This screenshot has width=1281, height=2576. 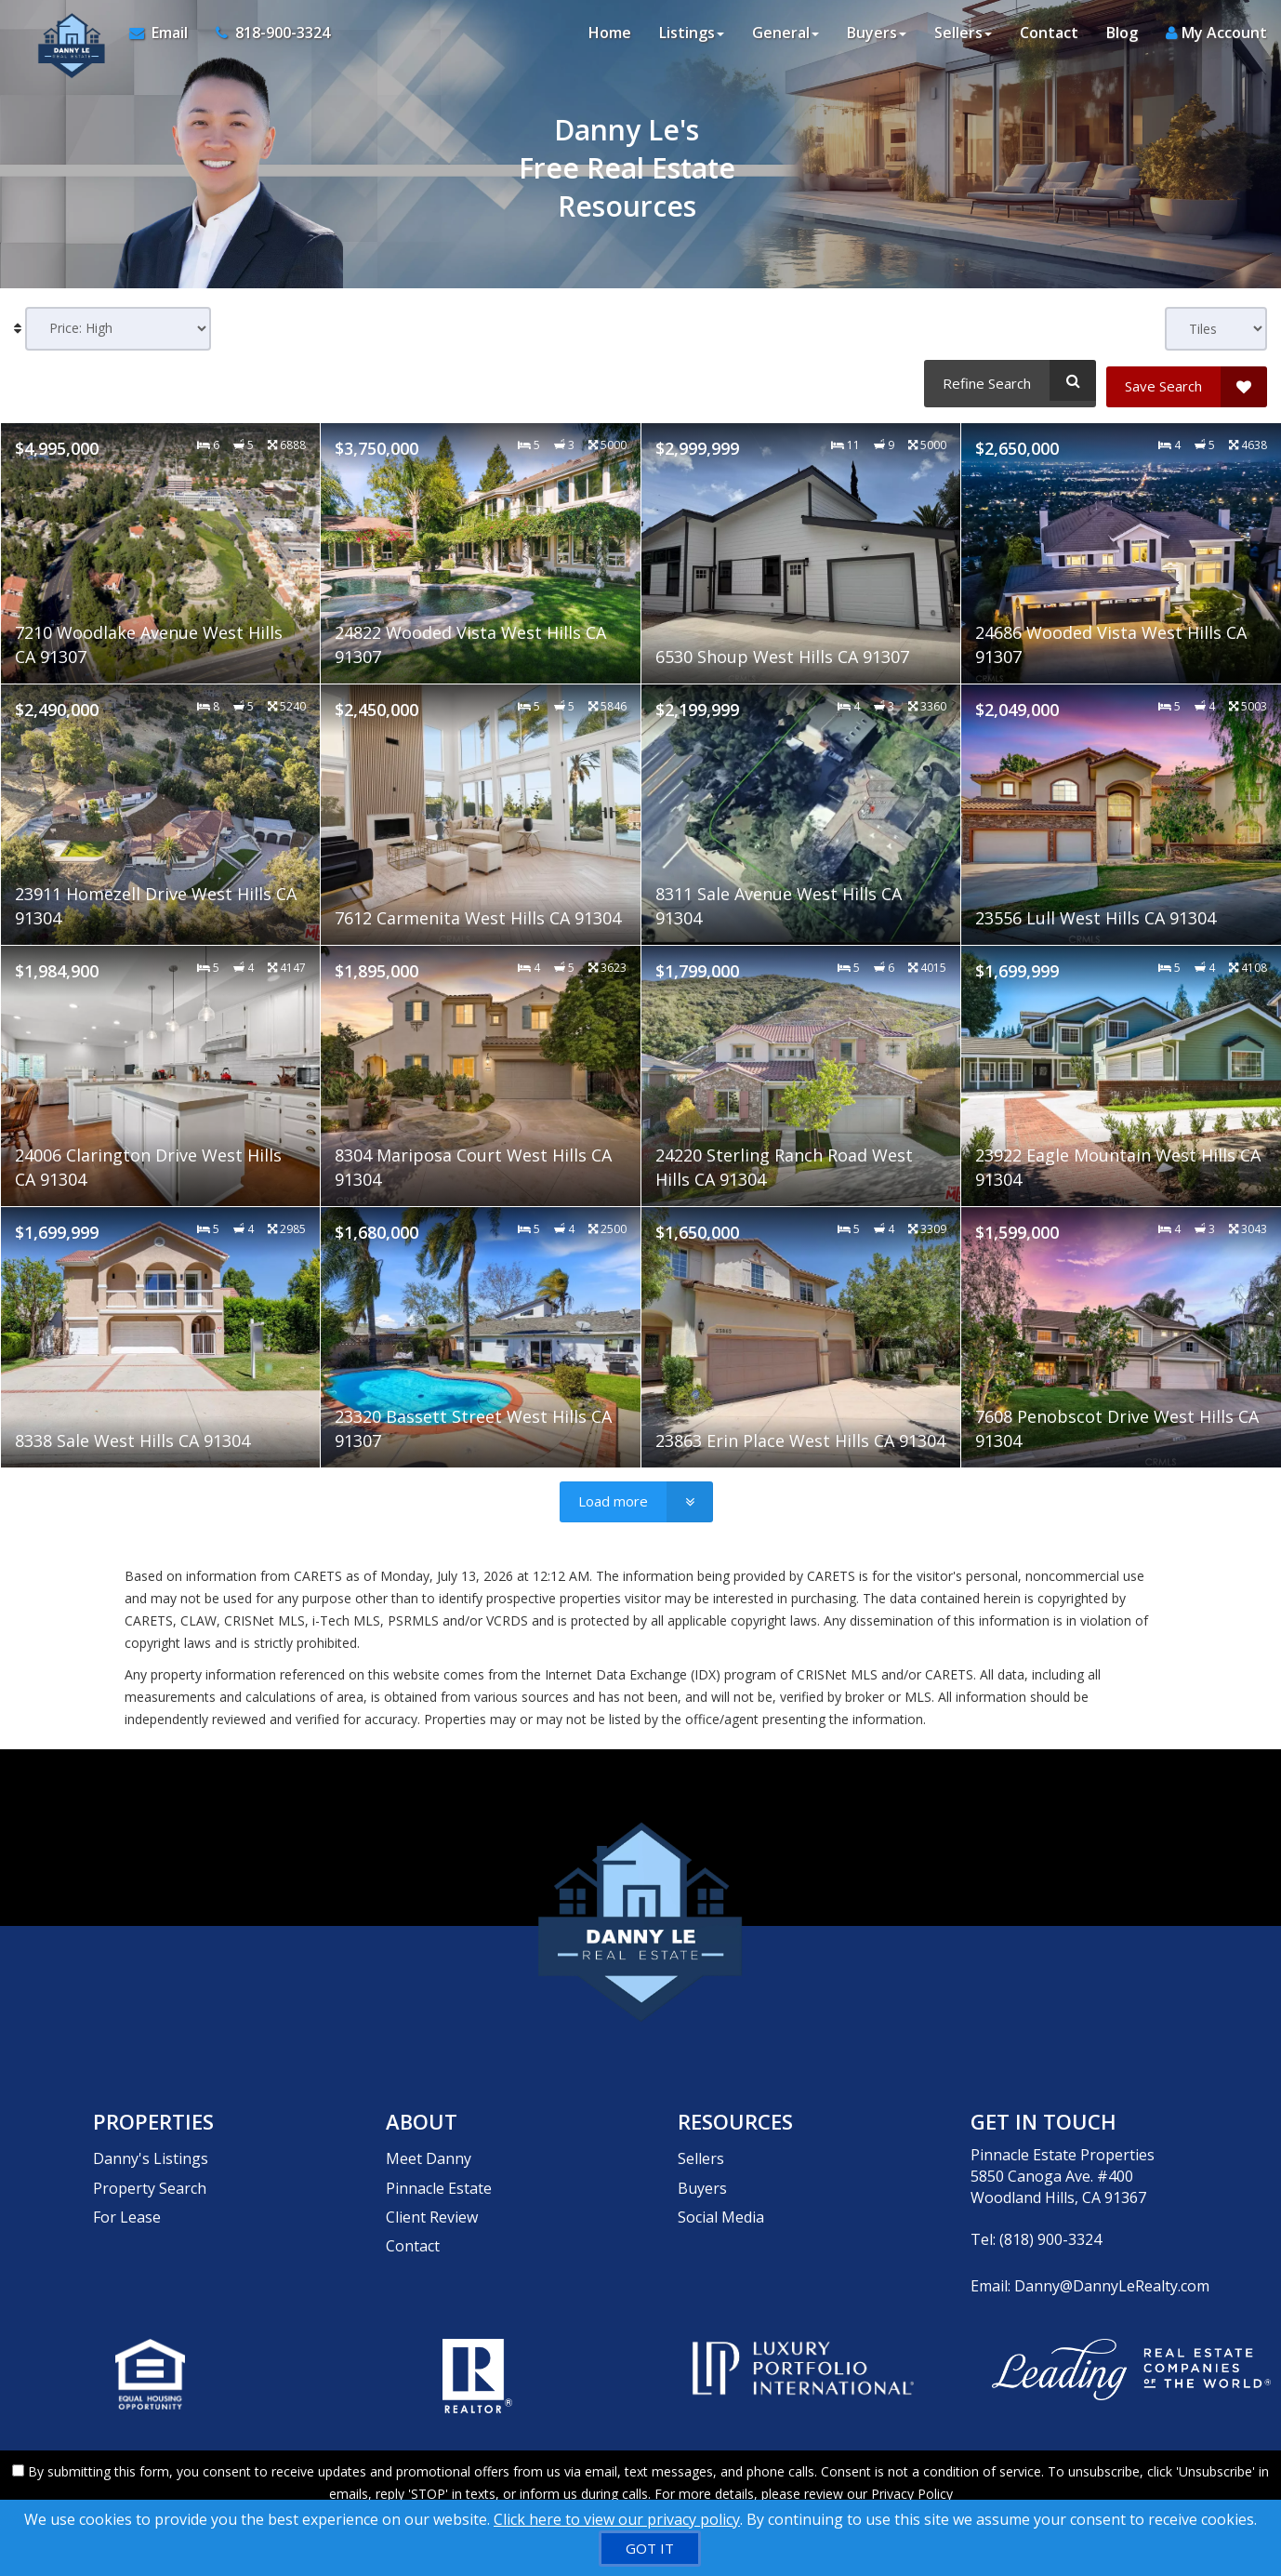 I want to click on Meet Danny, so click(x=428, y=2148).